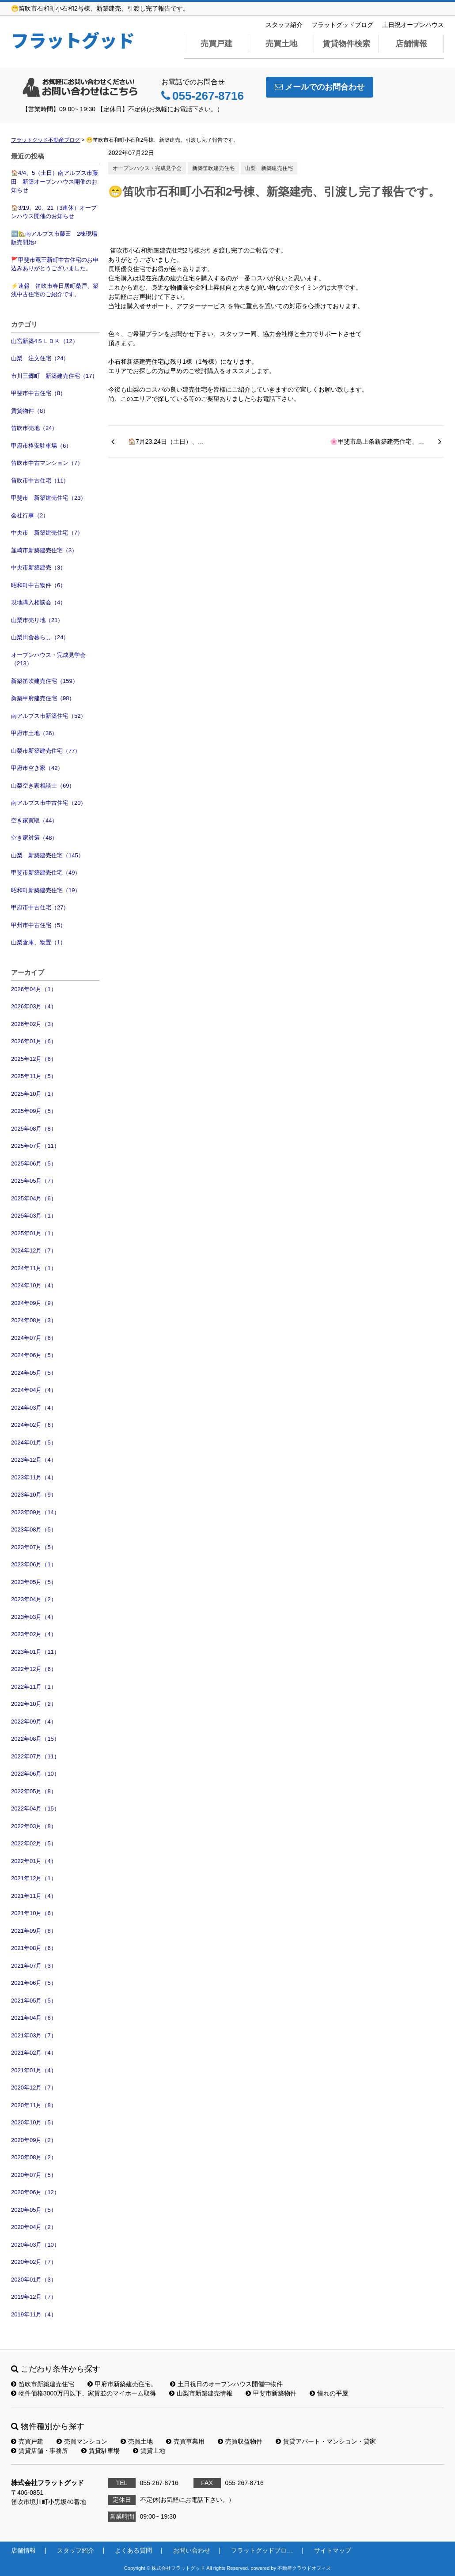 Image resolution: width=455 pixels, height=2576 pixels. I want to click on 山梨市新築建売情報, so click(200, 2393).